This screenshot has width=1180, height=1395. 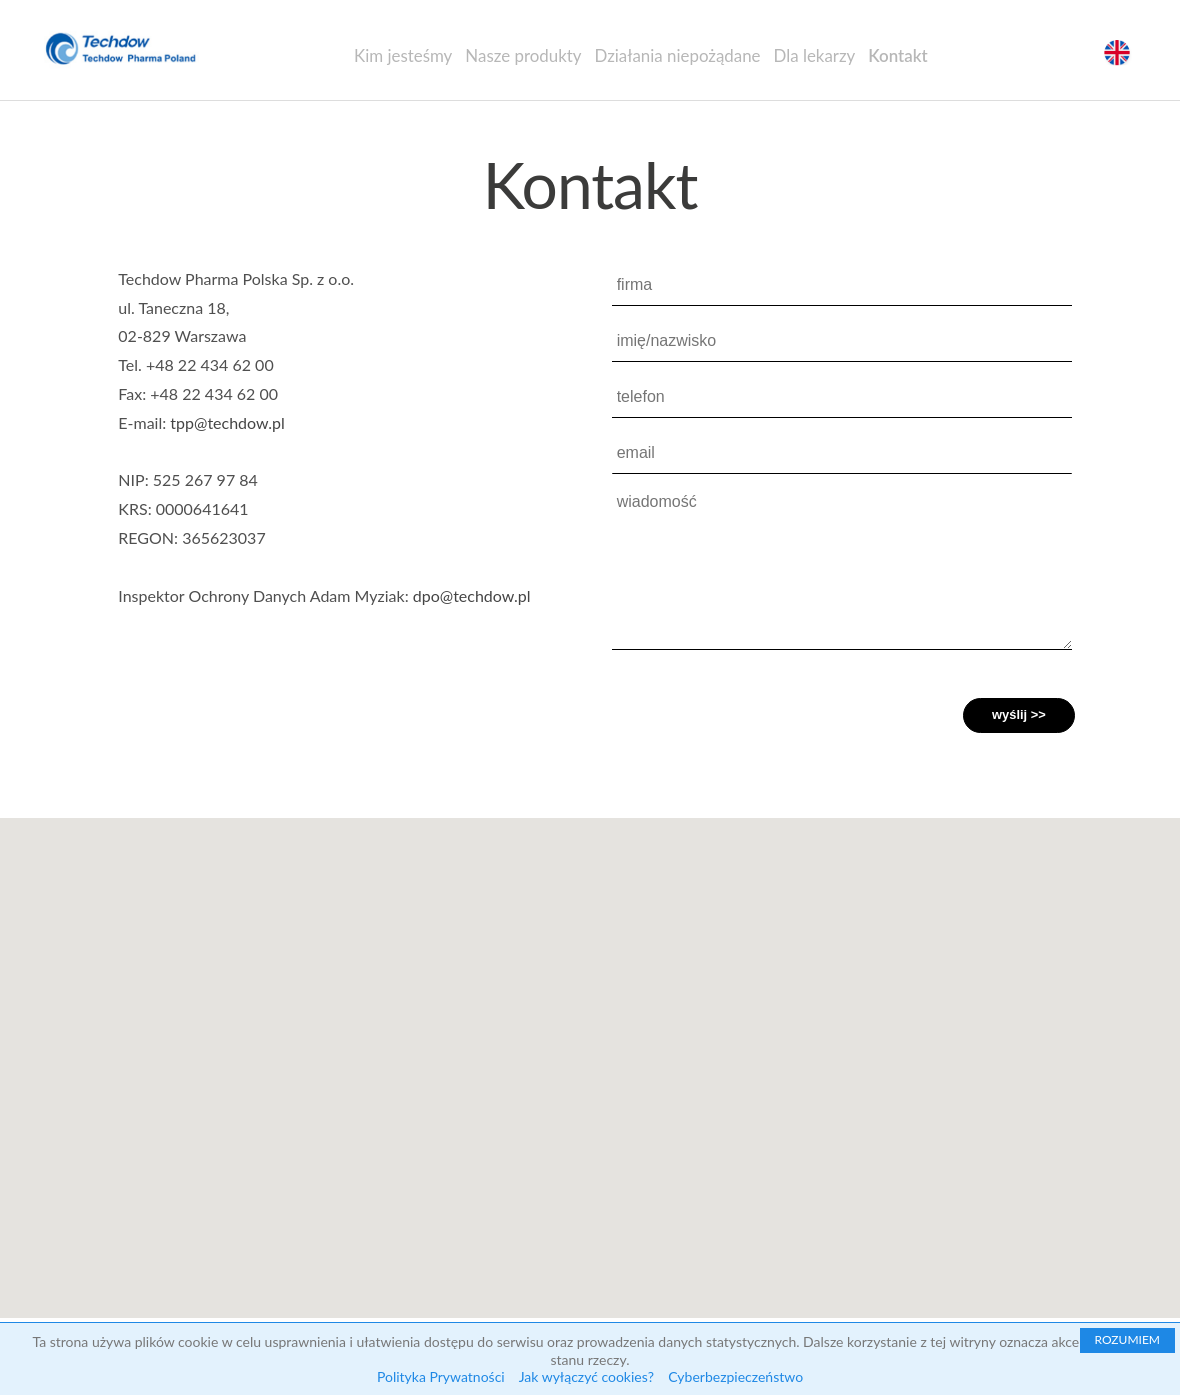 What do you see at coordinates (227, 422) in the screenshot?
I see `tpp@techdow.pl` at bounding box center [227, 422].